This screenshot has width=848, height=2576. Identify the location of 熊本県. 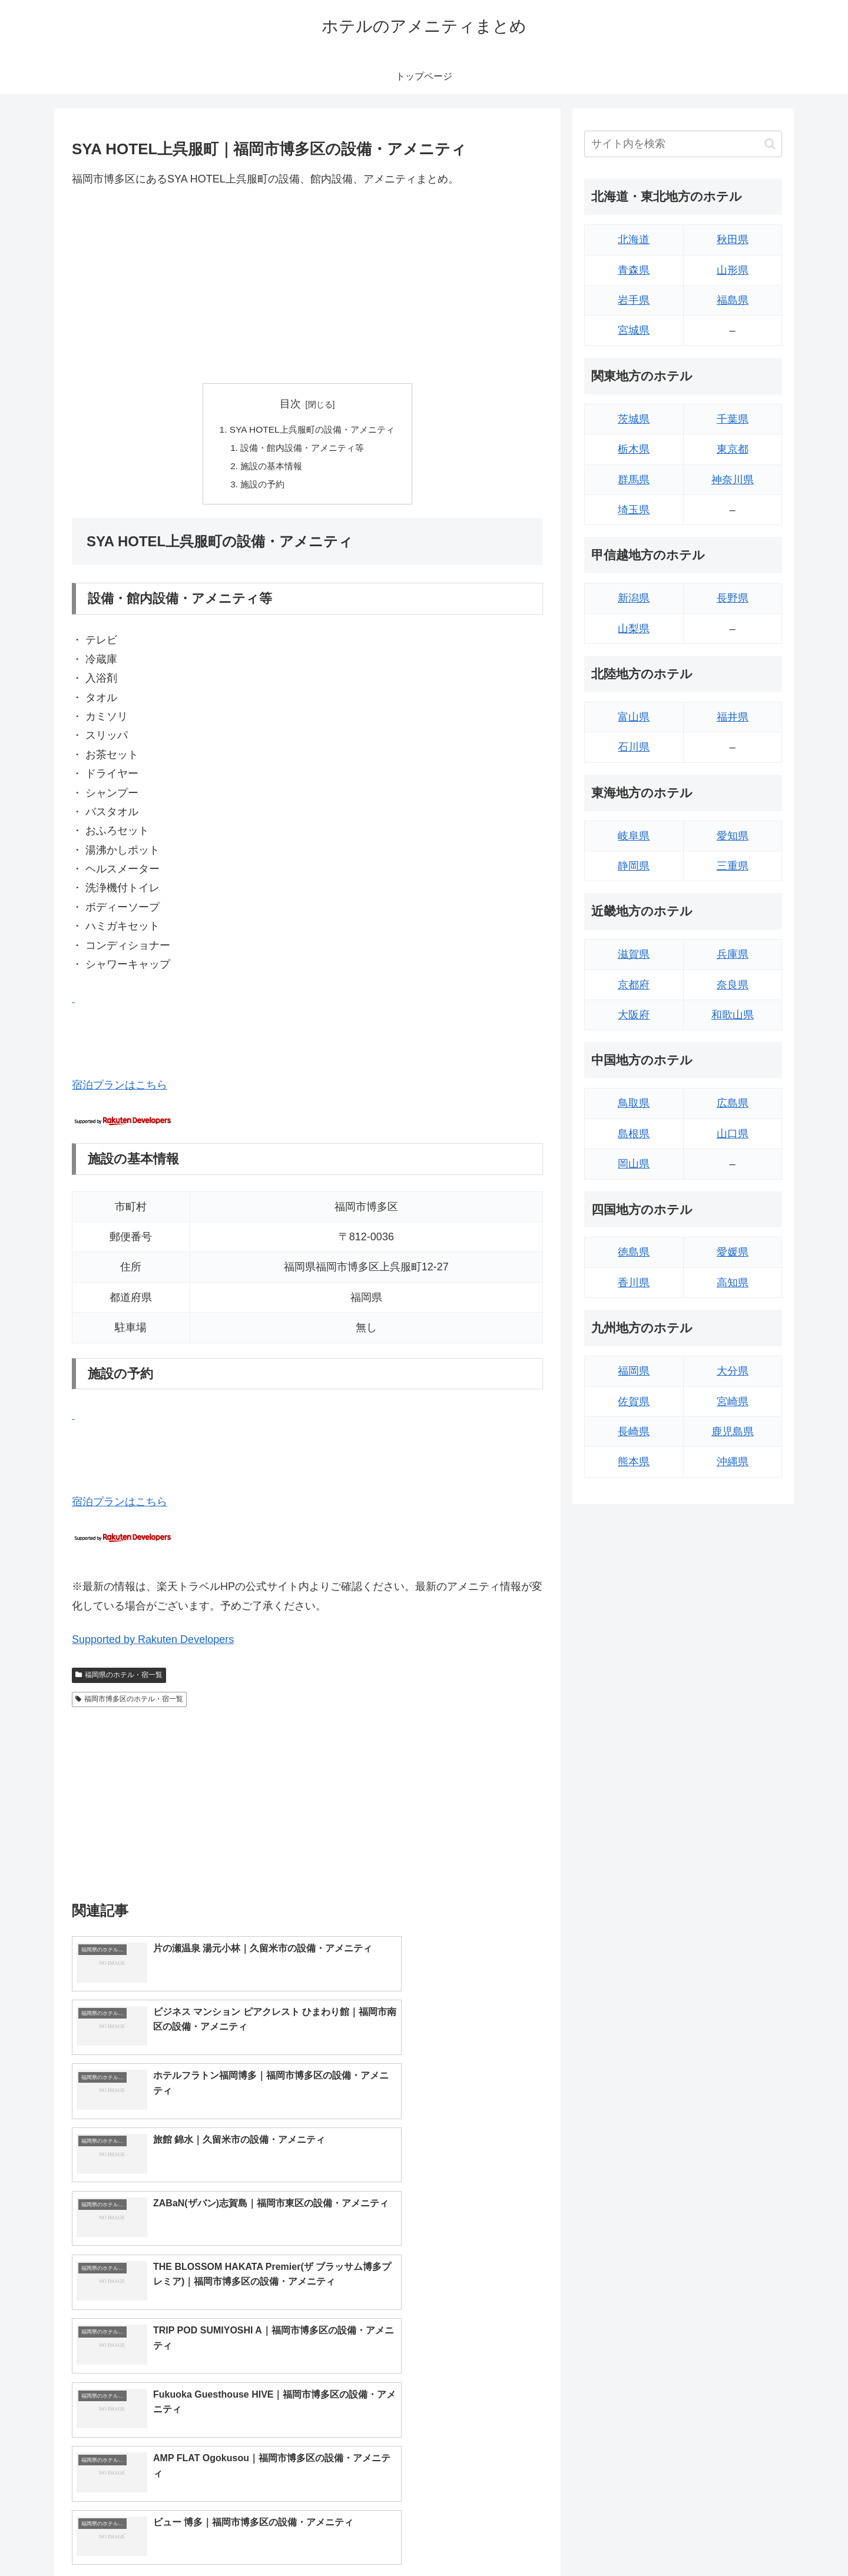
(634, 1462).